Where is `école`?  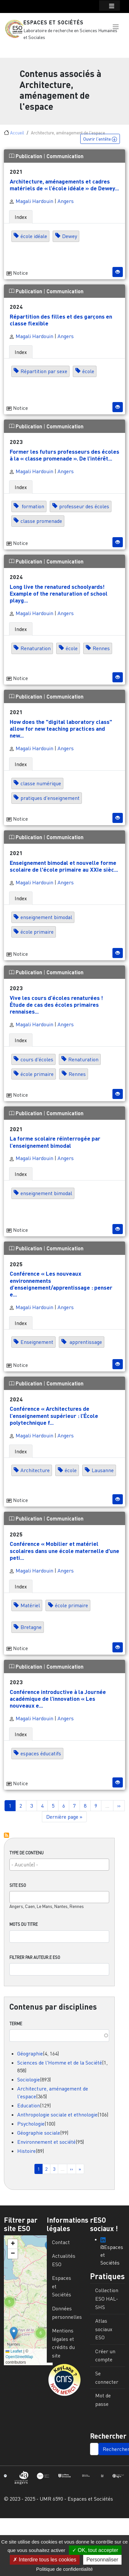 école is located at coordinates (88, 371).